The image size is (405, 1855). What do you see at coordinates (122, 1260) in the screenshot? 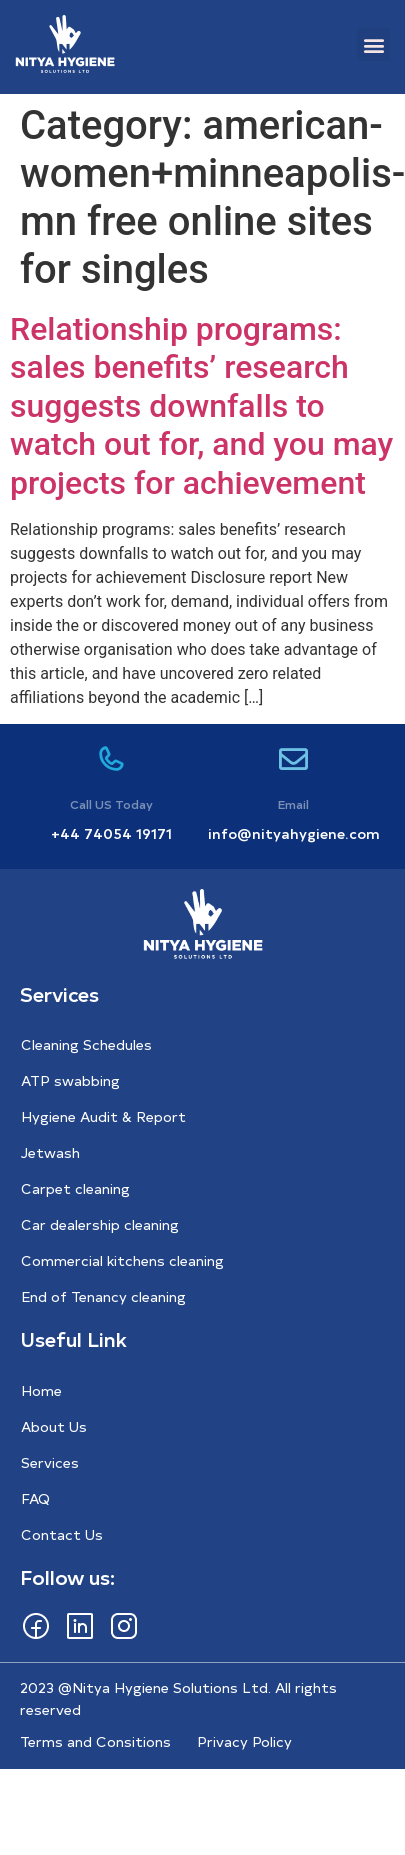
I see `Commercial kitchens cleaning` at bounding box center [122, 1260].